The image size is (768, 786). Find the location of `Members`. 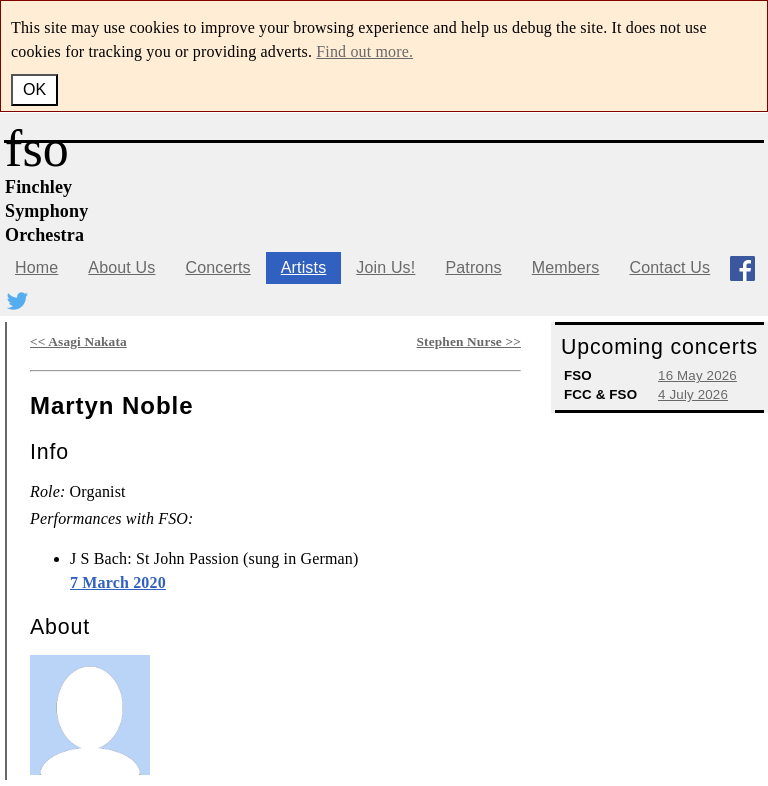

Members is located at coordinates (566, 267).